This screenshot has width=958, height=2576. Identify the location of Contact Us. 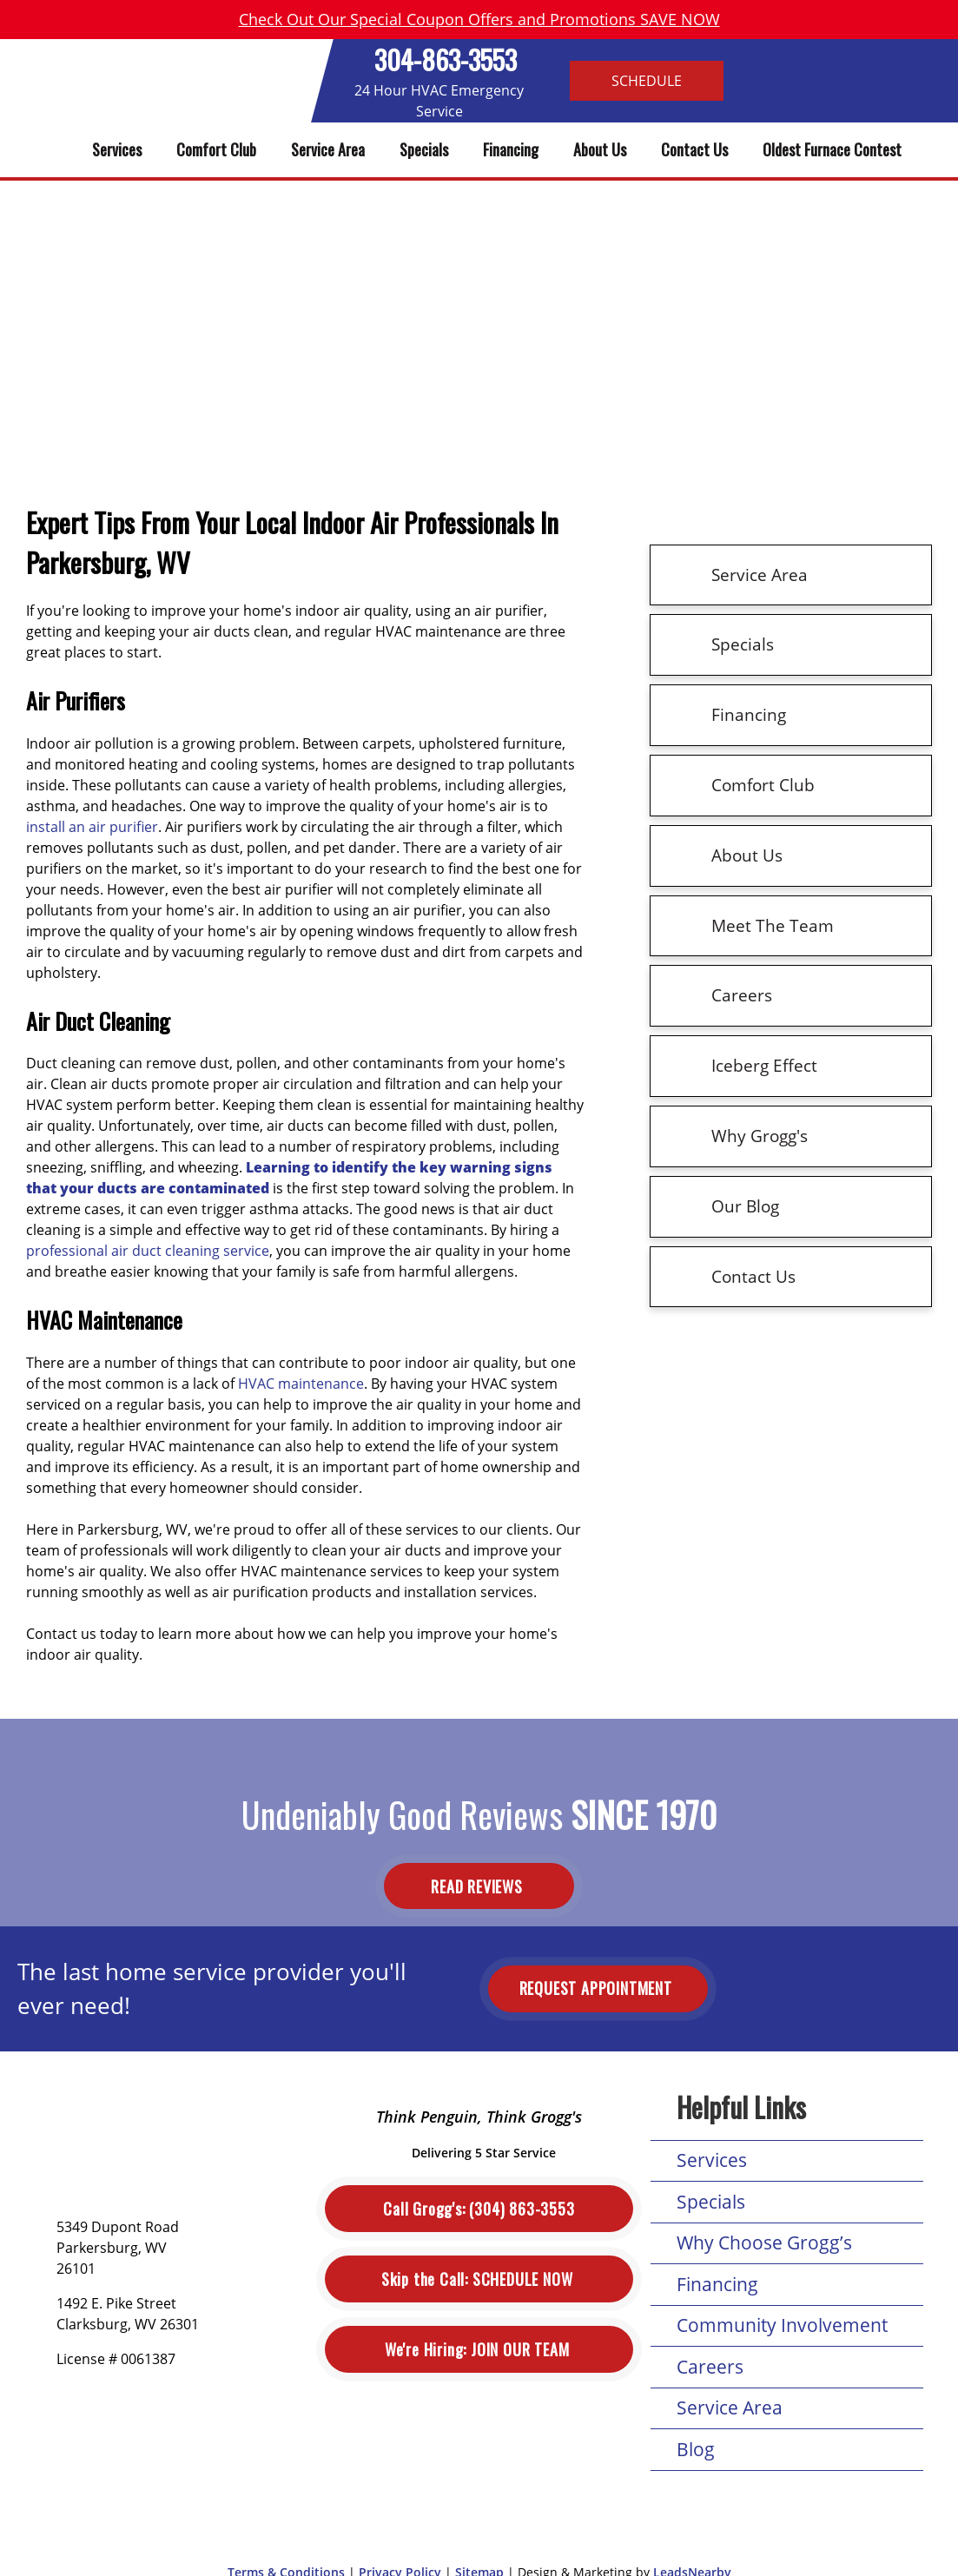
(694, 149).